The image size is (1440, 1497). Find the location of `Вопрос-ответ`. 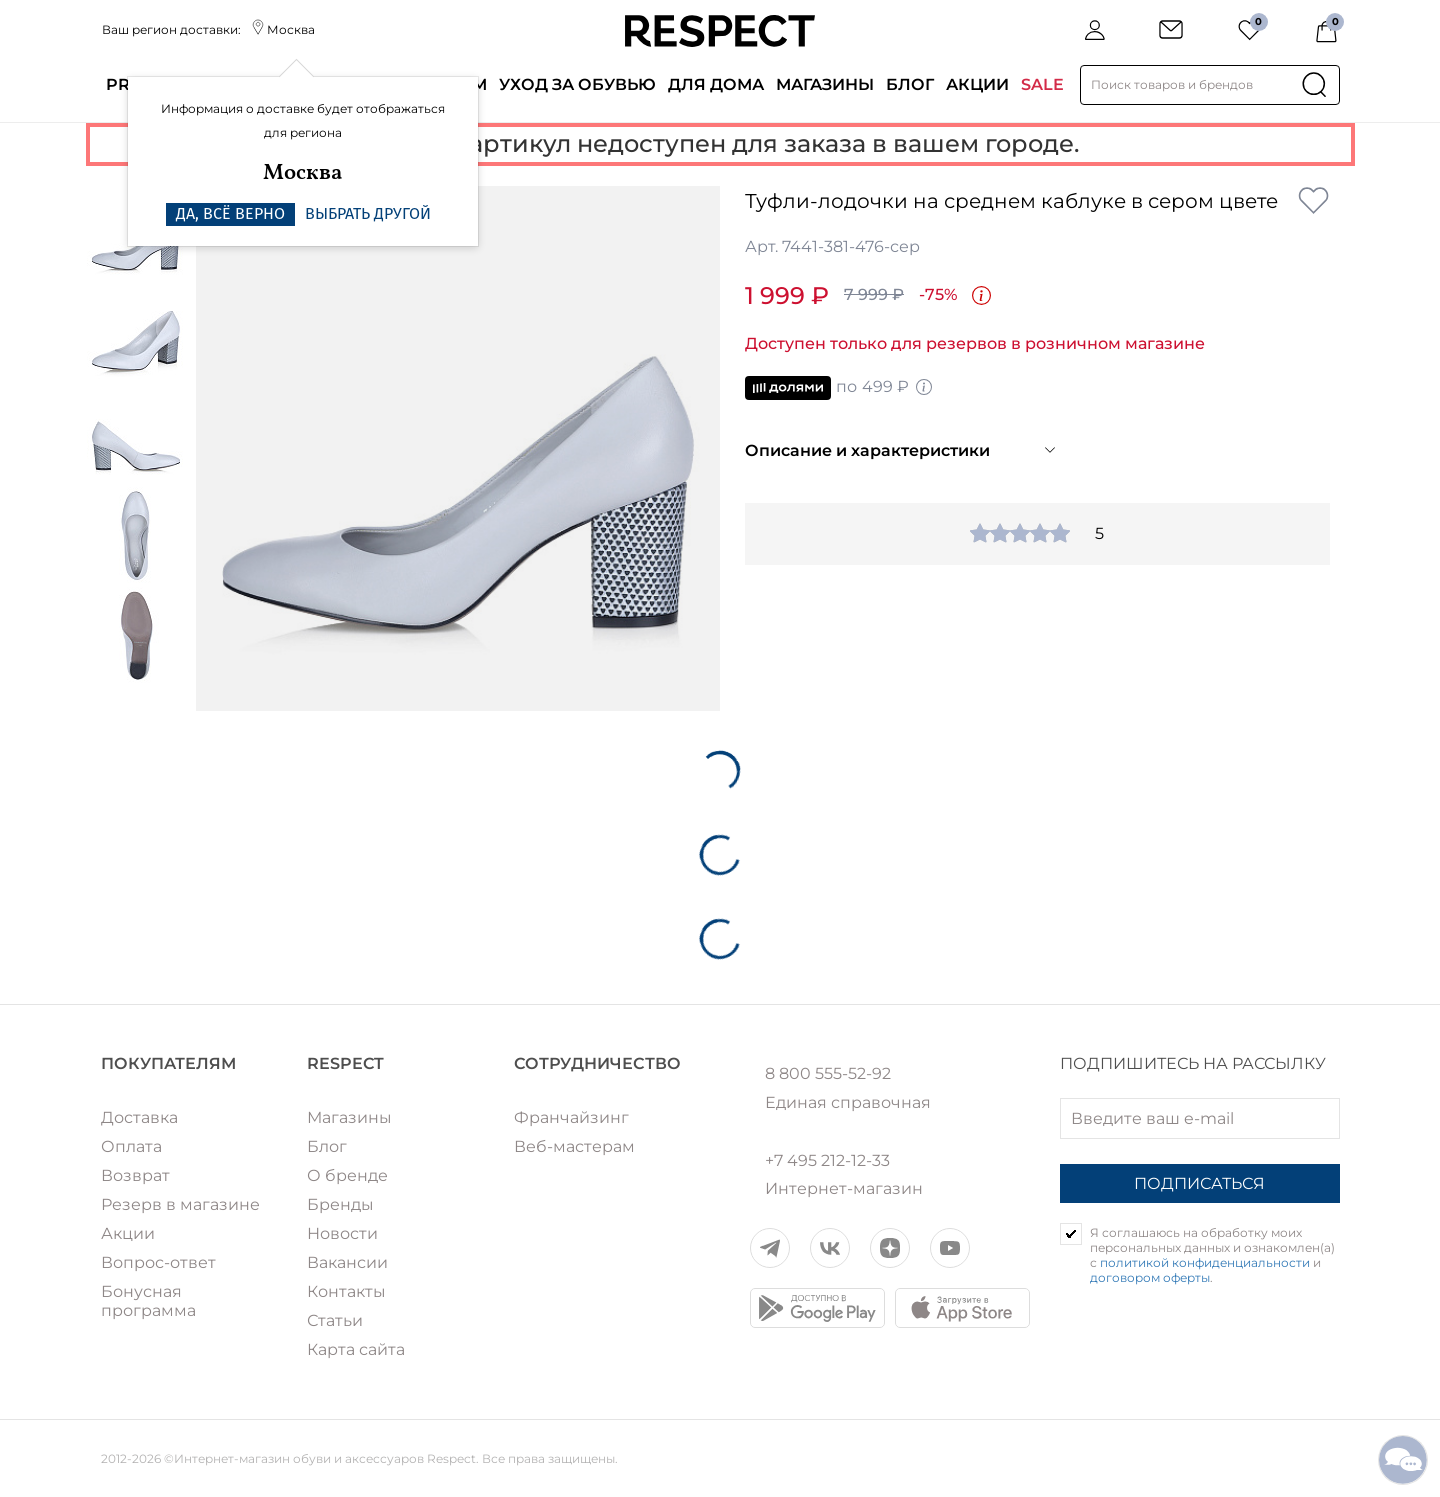

Вопрос-ответ is located at coordinates (158, 1262).